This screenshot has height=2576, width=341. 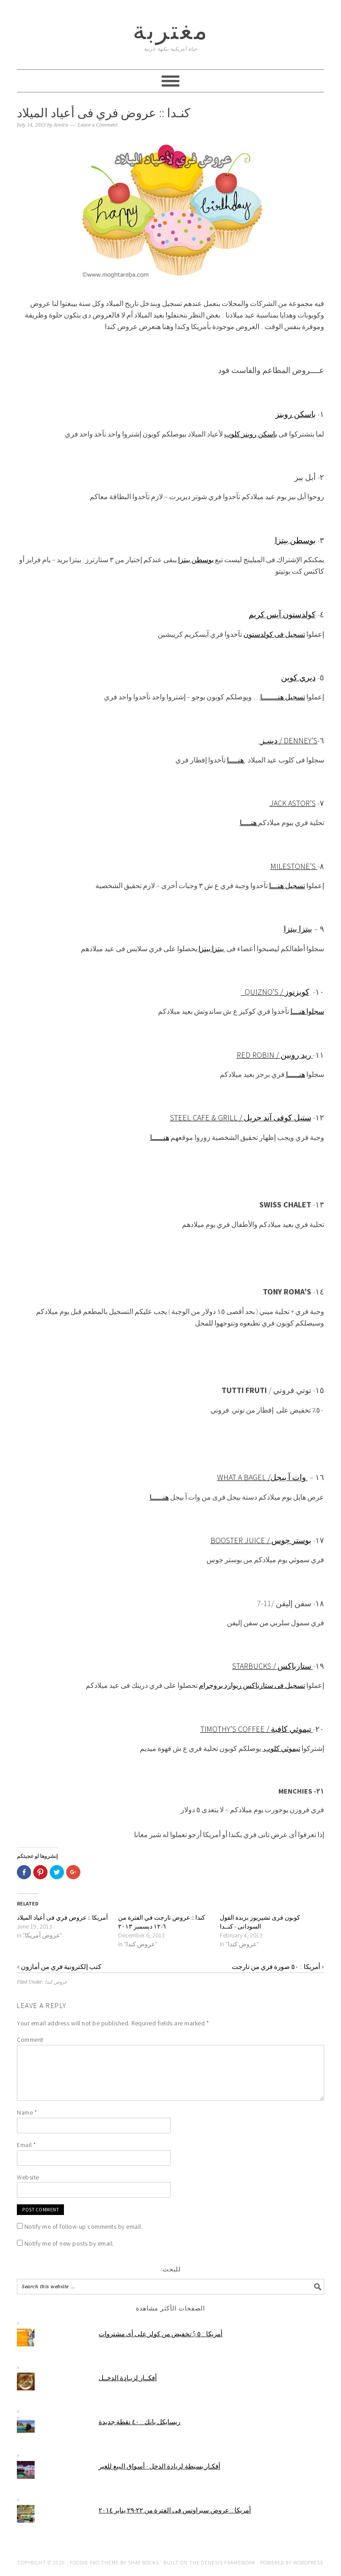 What do you see at coordinates (252, 1685) in the screenshot?
I see `تسجيل فى ستارباكس ريوارد بروجرام` at bounding box center [252, 1685].